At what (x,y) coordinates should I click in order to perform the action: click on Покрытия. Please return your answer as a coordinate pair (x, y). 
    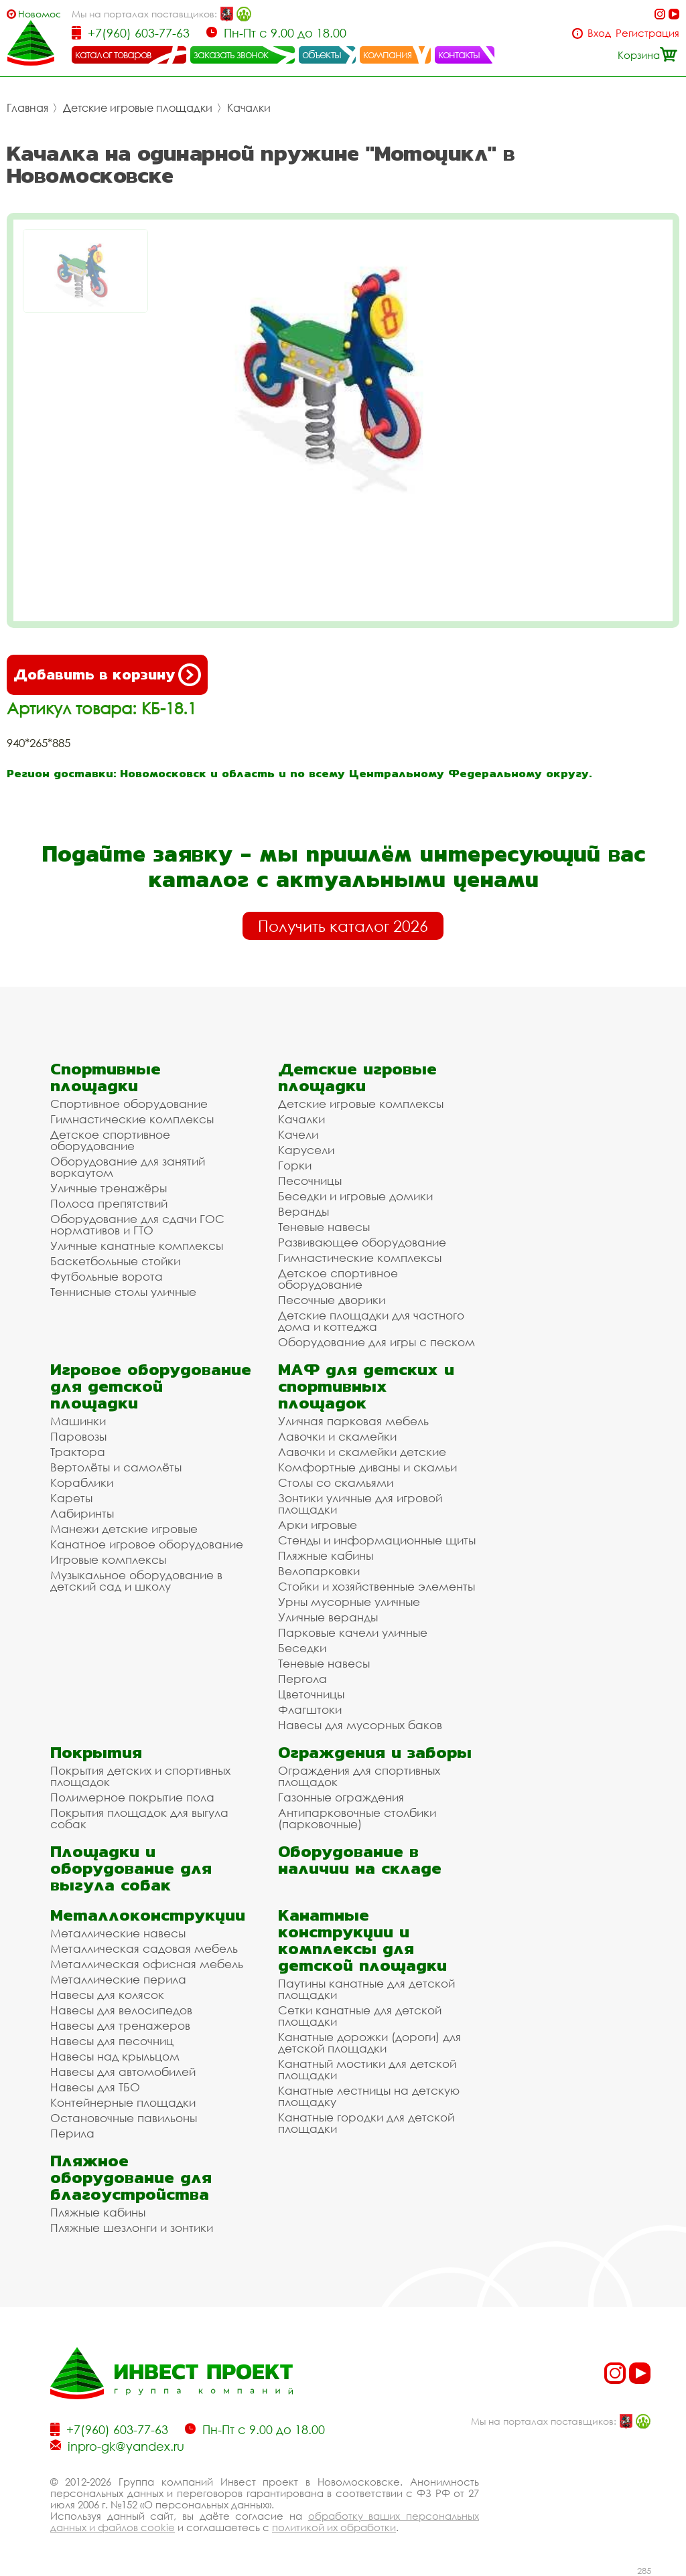
    Looking at the image, I should click on (96, 1752).